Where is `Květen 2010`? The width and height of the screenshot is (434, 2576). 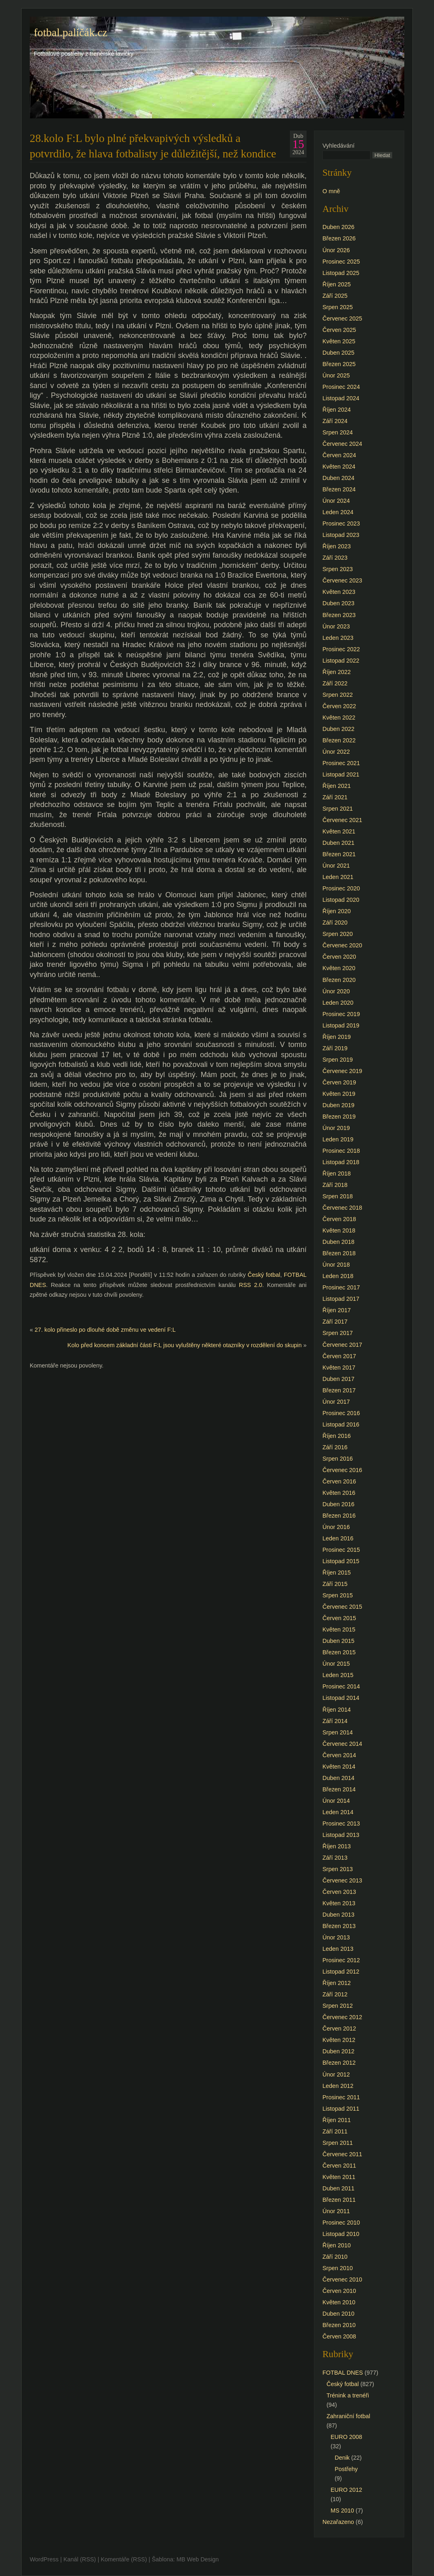
Květen 2010 is located at coordinates (338, 2302).